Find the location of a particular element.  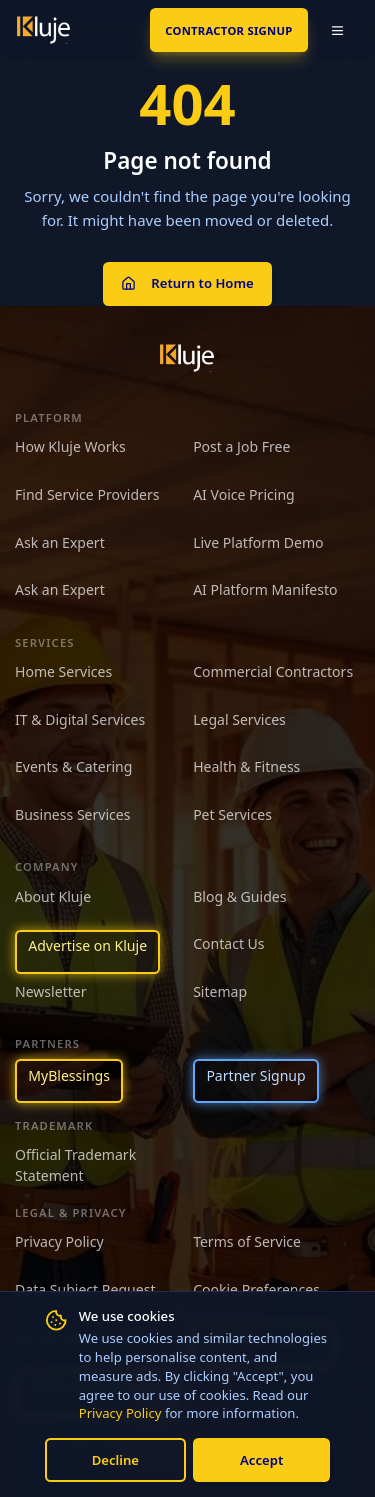

Home Services is located at coordinates (63, 671).